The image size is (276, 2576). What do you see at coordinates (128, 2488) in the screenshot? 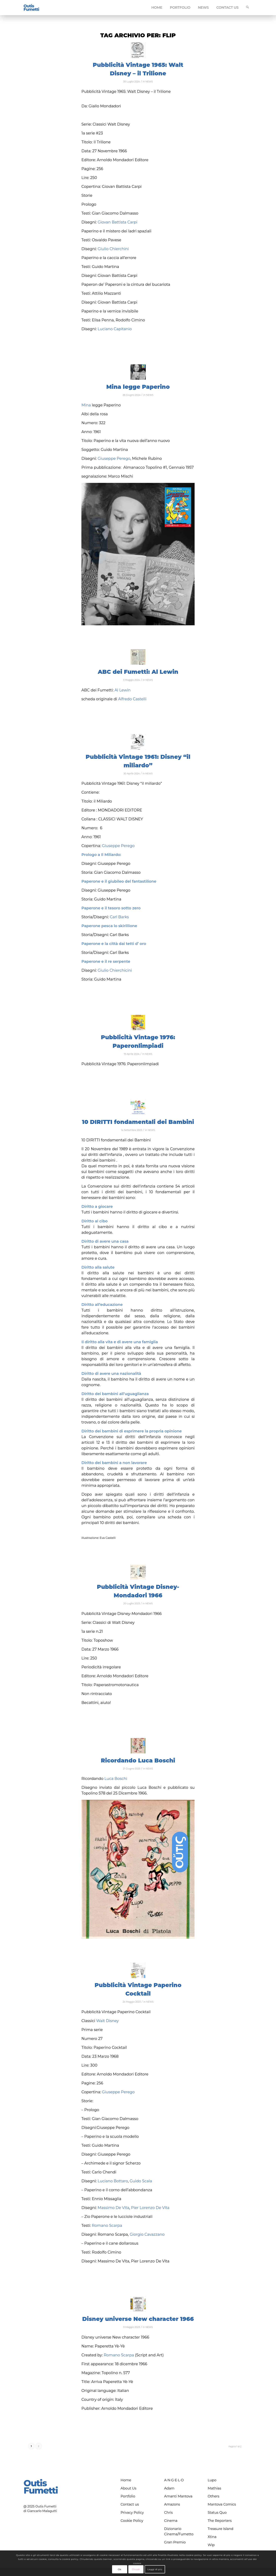
I see `About Us` at bounding box center [128, 2488].